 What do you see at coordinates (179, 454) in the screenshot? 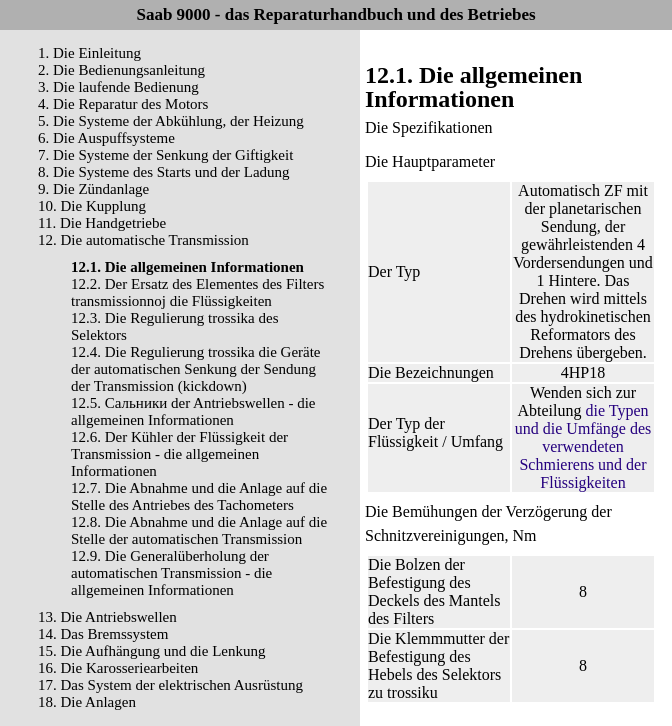
I see `12.6. Der Kühler der Flüssigkeit der Transmission - die allgemeinen Informationen` at bounding box center [179, 454].